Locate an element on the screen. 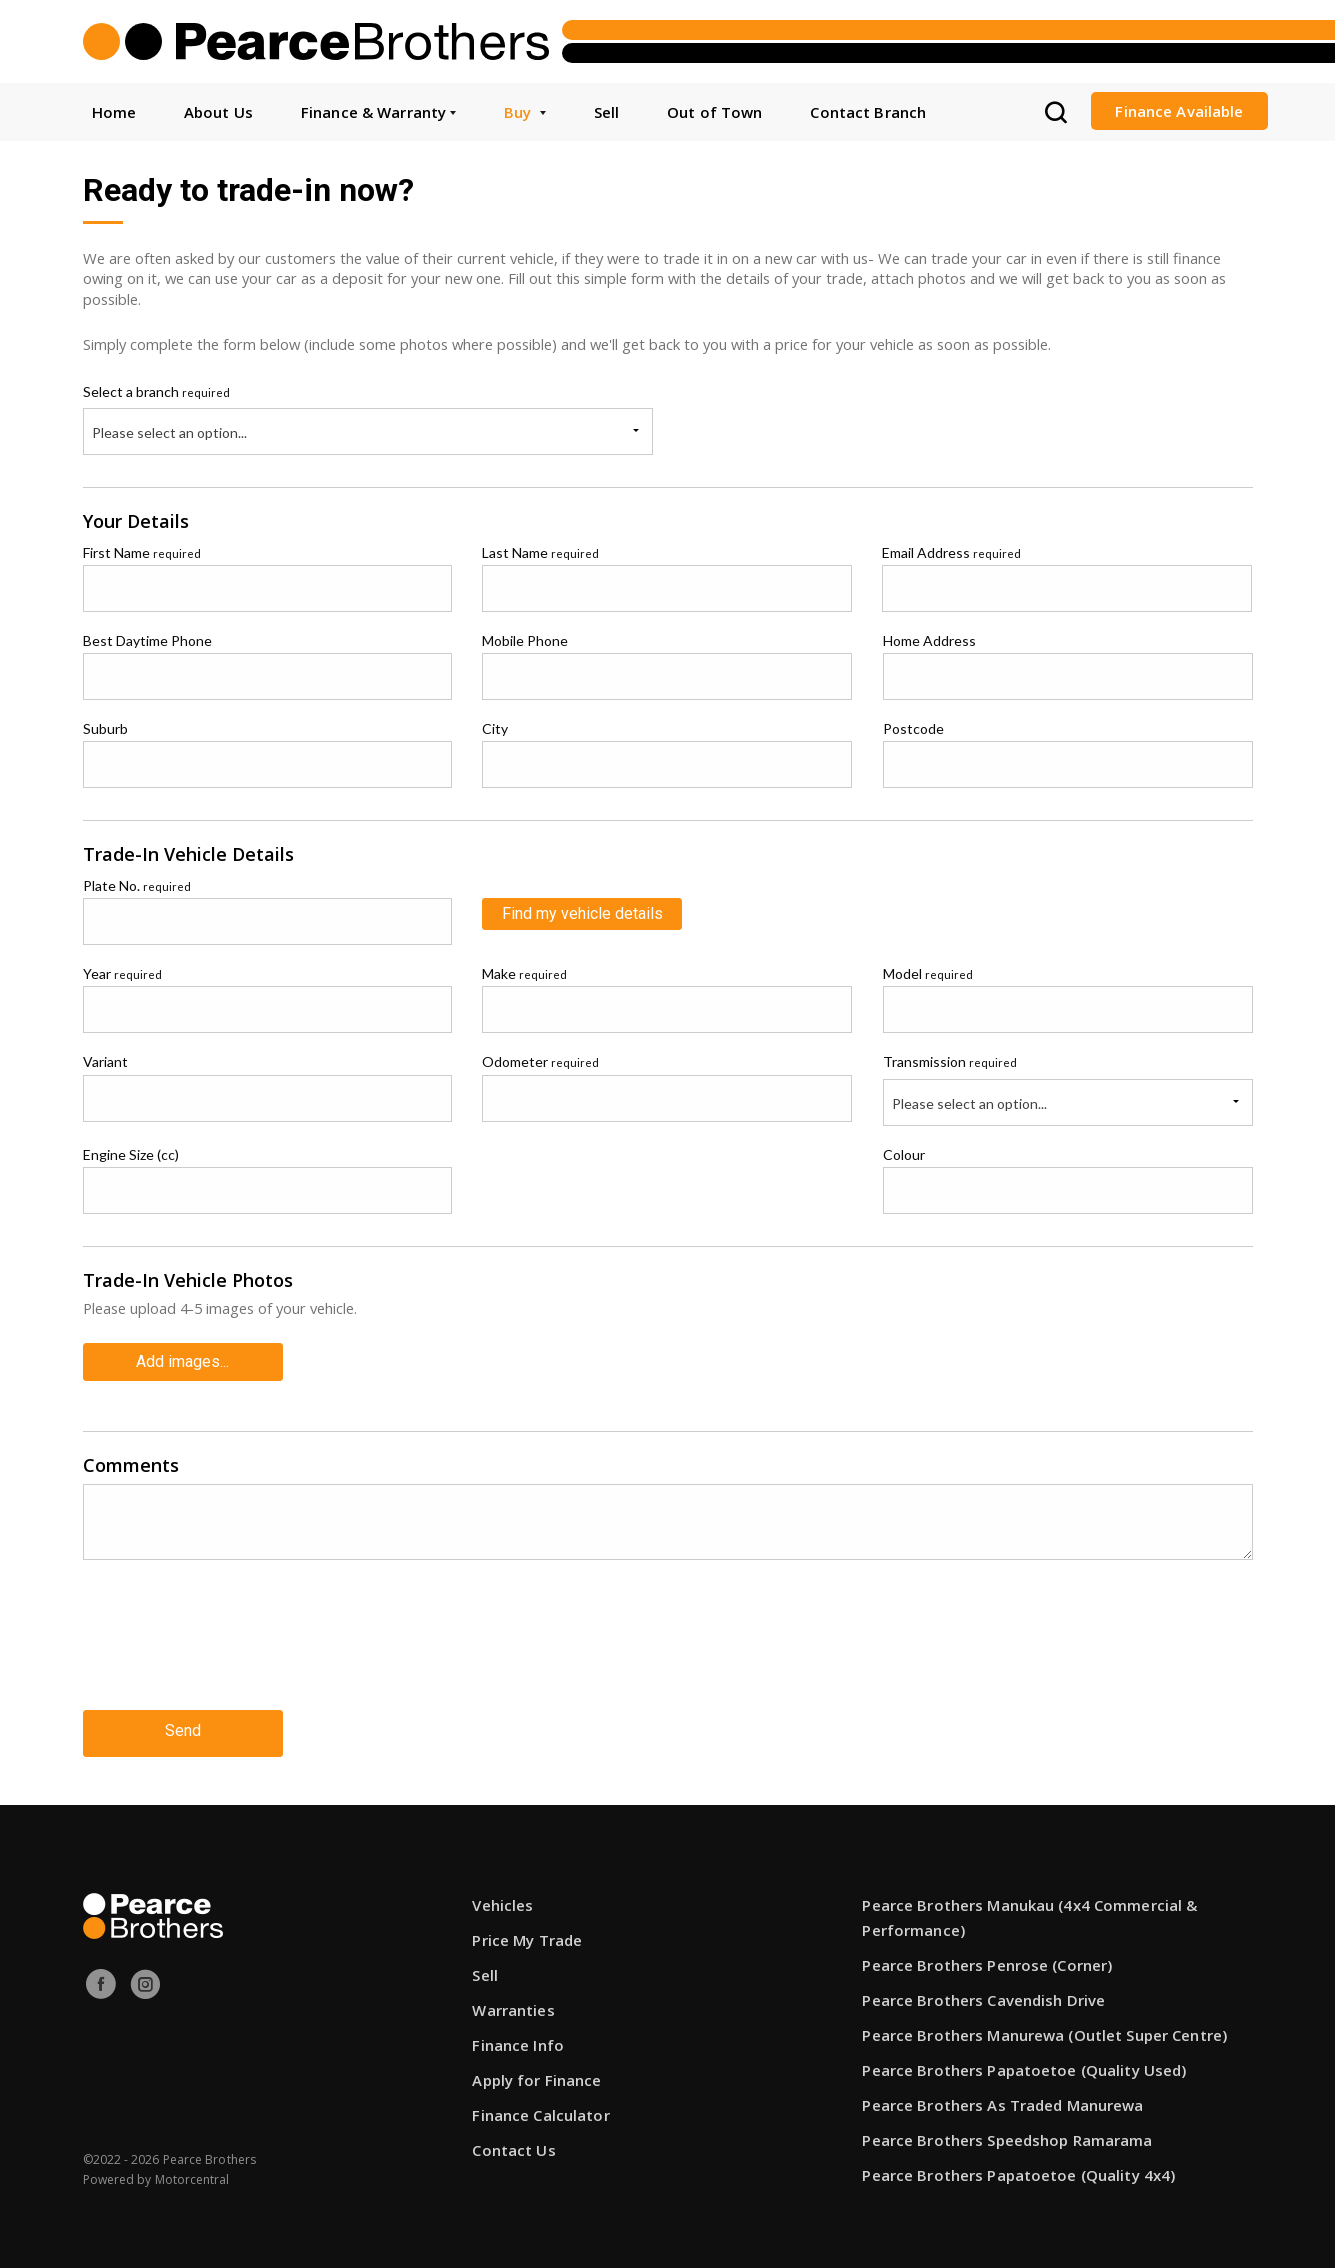 Image resolution: width=1335 pixels, height=2268 pixels. Variant is located at coordinates (105, 1061).